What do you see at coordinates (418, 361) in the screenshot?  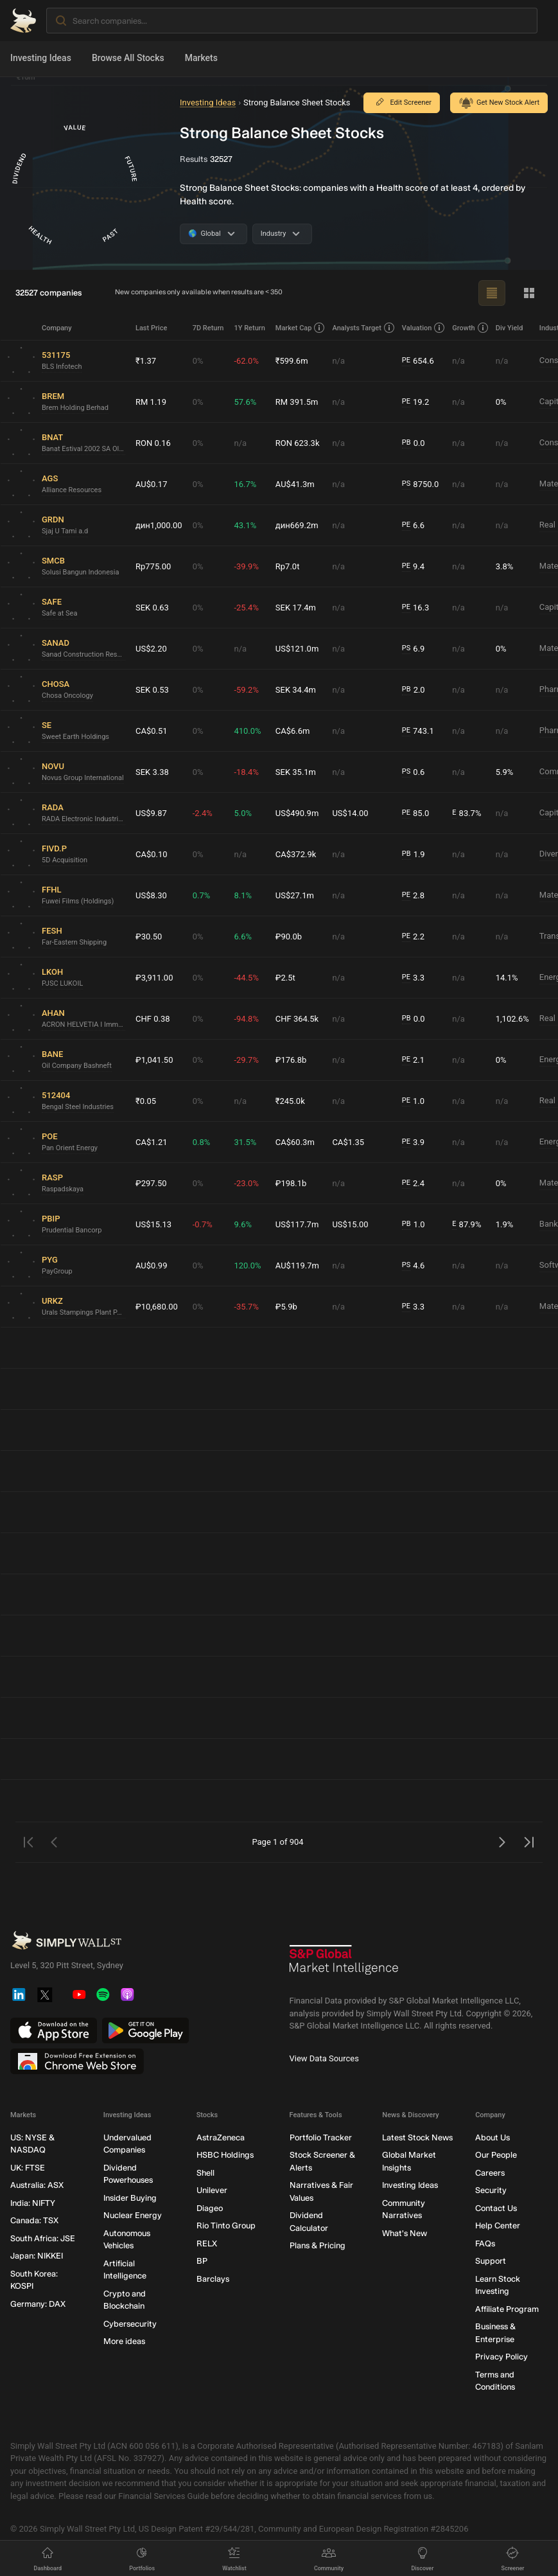 I see `654.6` at bounding box center [418, 361].